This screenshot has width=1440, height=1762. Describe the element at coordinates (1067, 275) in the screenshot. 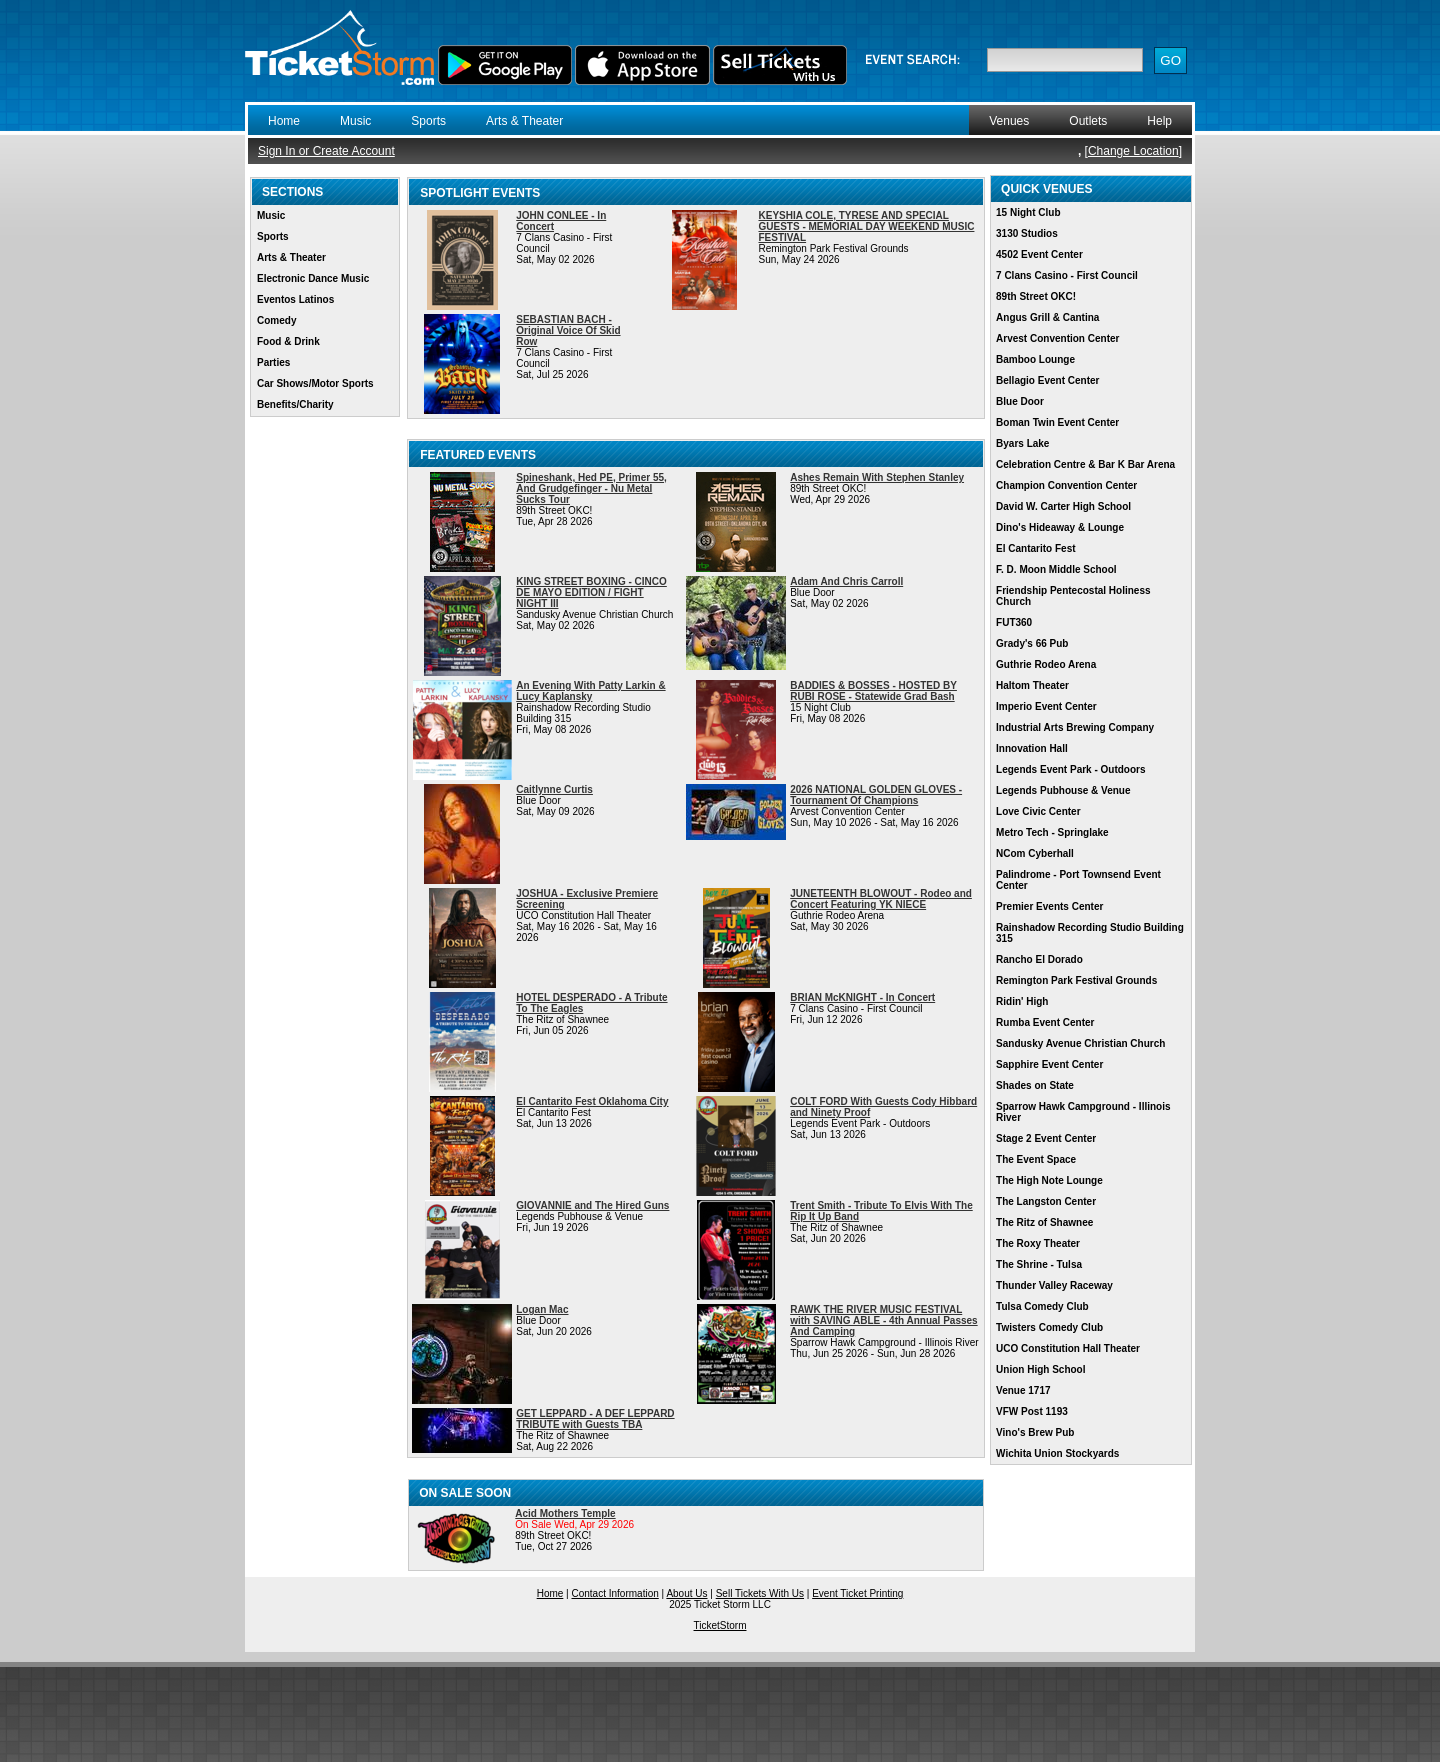

I see `7 Clans Casino - First Council` at that location.